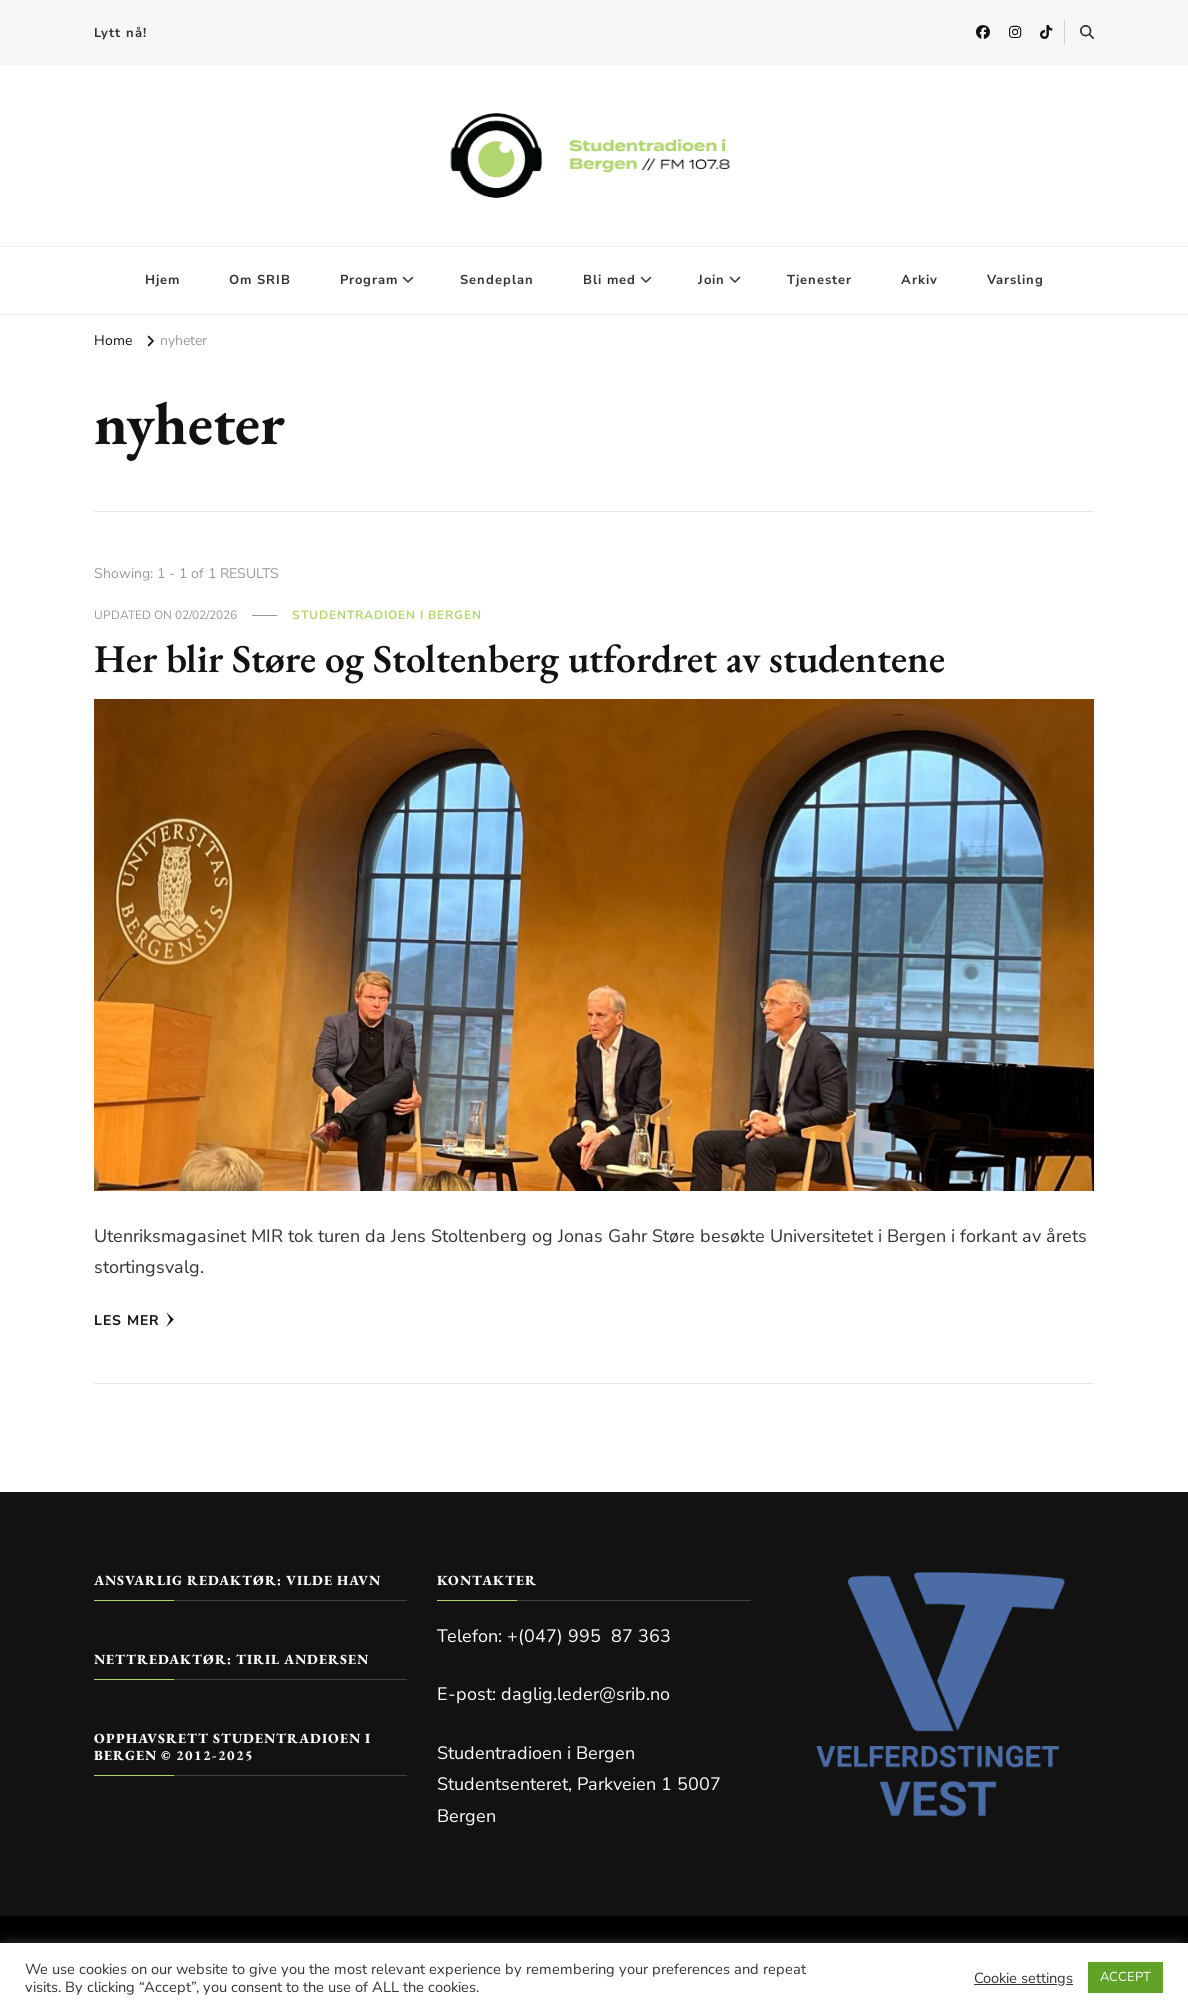 Image resolution: width=1188 pixels, height=2012 pixels. Describe the element at coordinates (819, 280) in the screenshot. I see `Tjenester` at that location.